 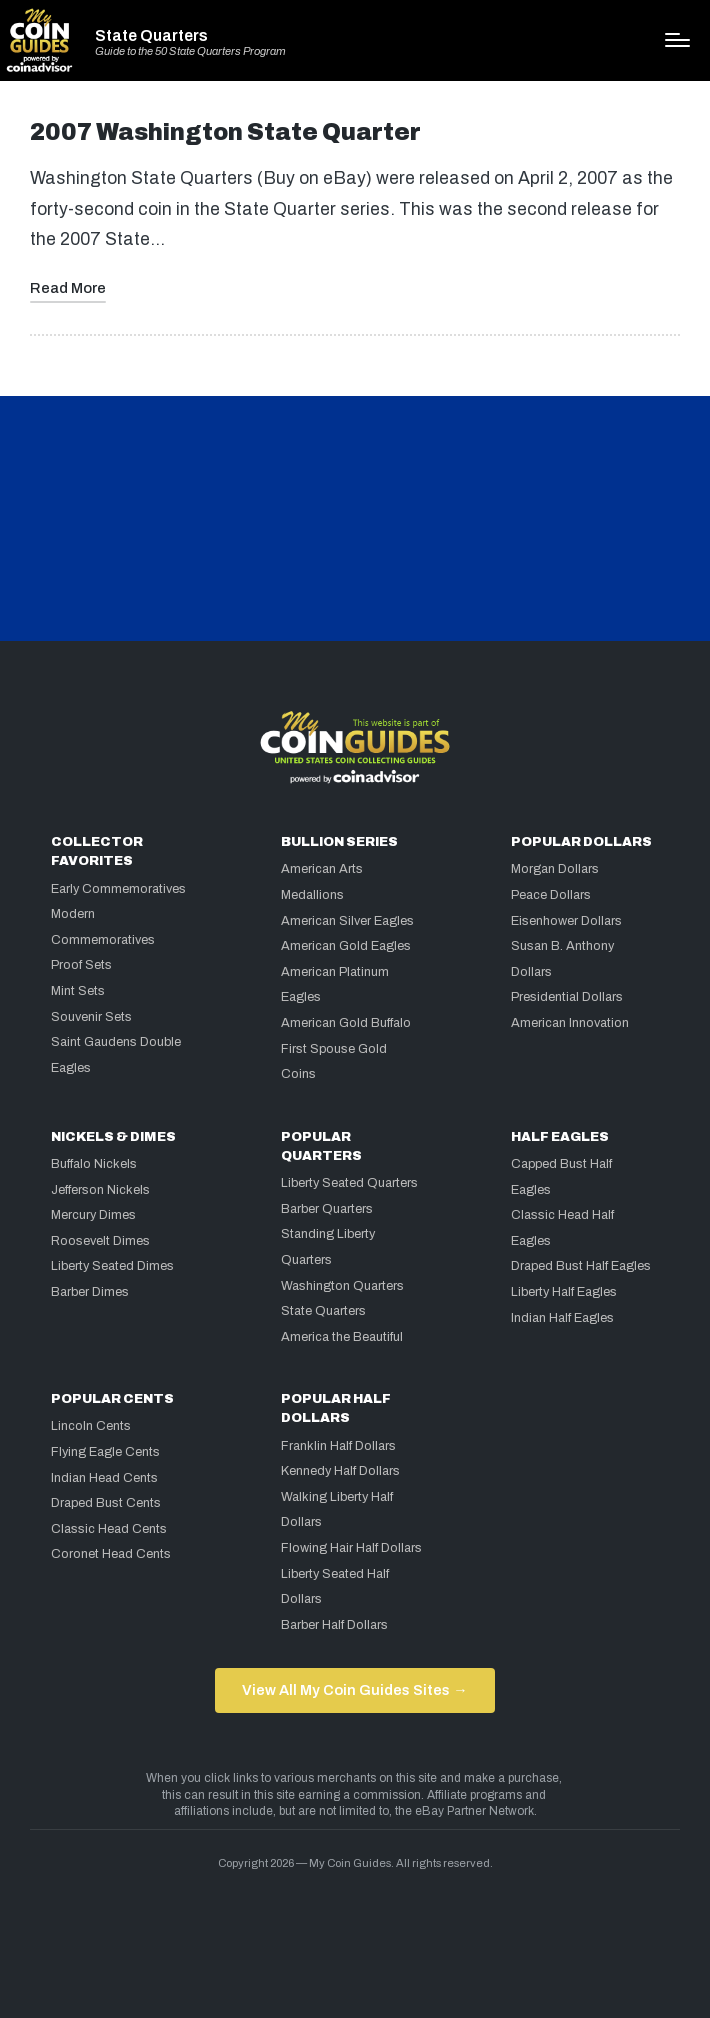 I want to click on American Gold Eagles, so click(x=346, y=946).